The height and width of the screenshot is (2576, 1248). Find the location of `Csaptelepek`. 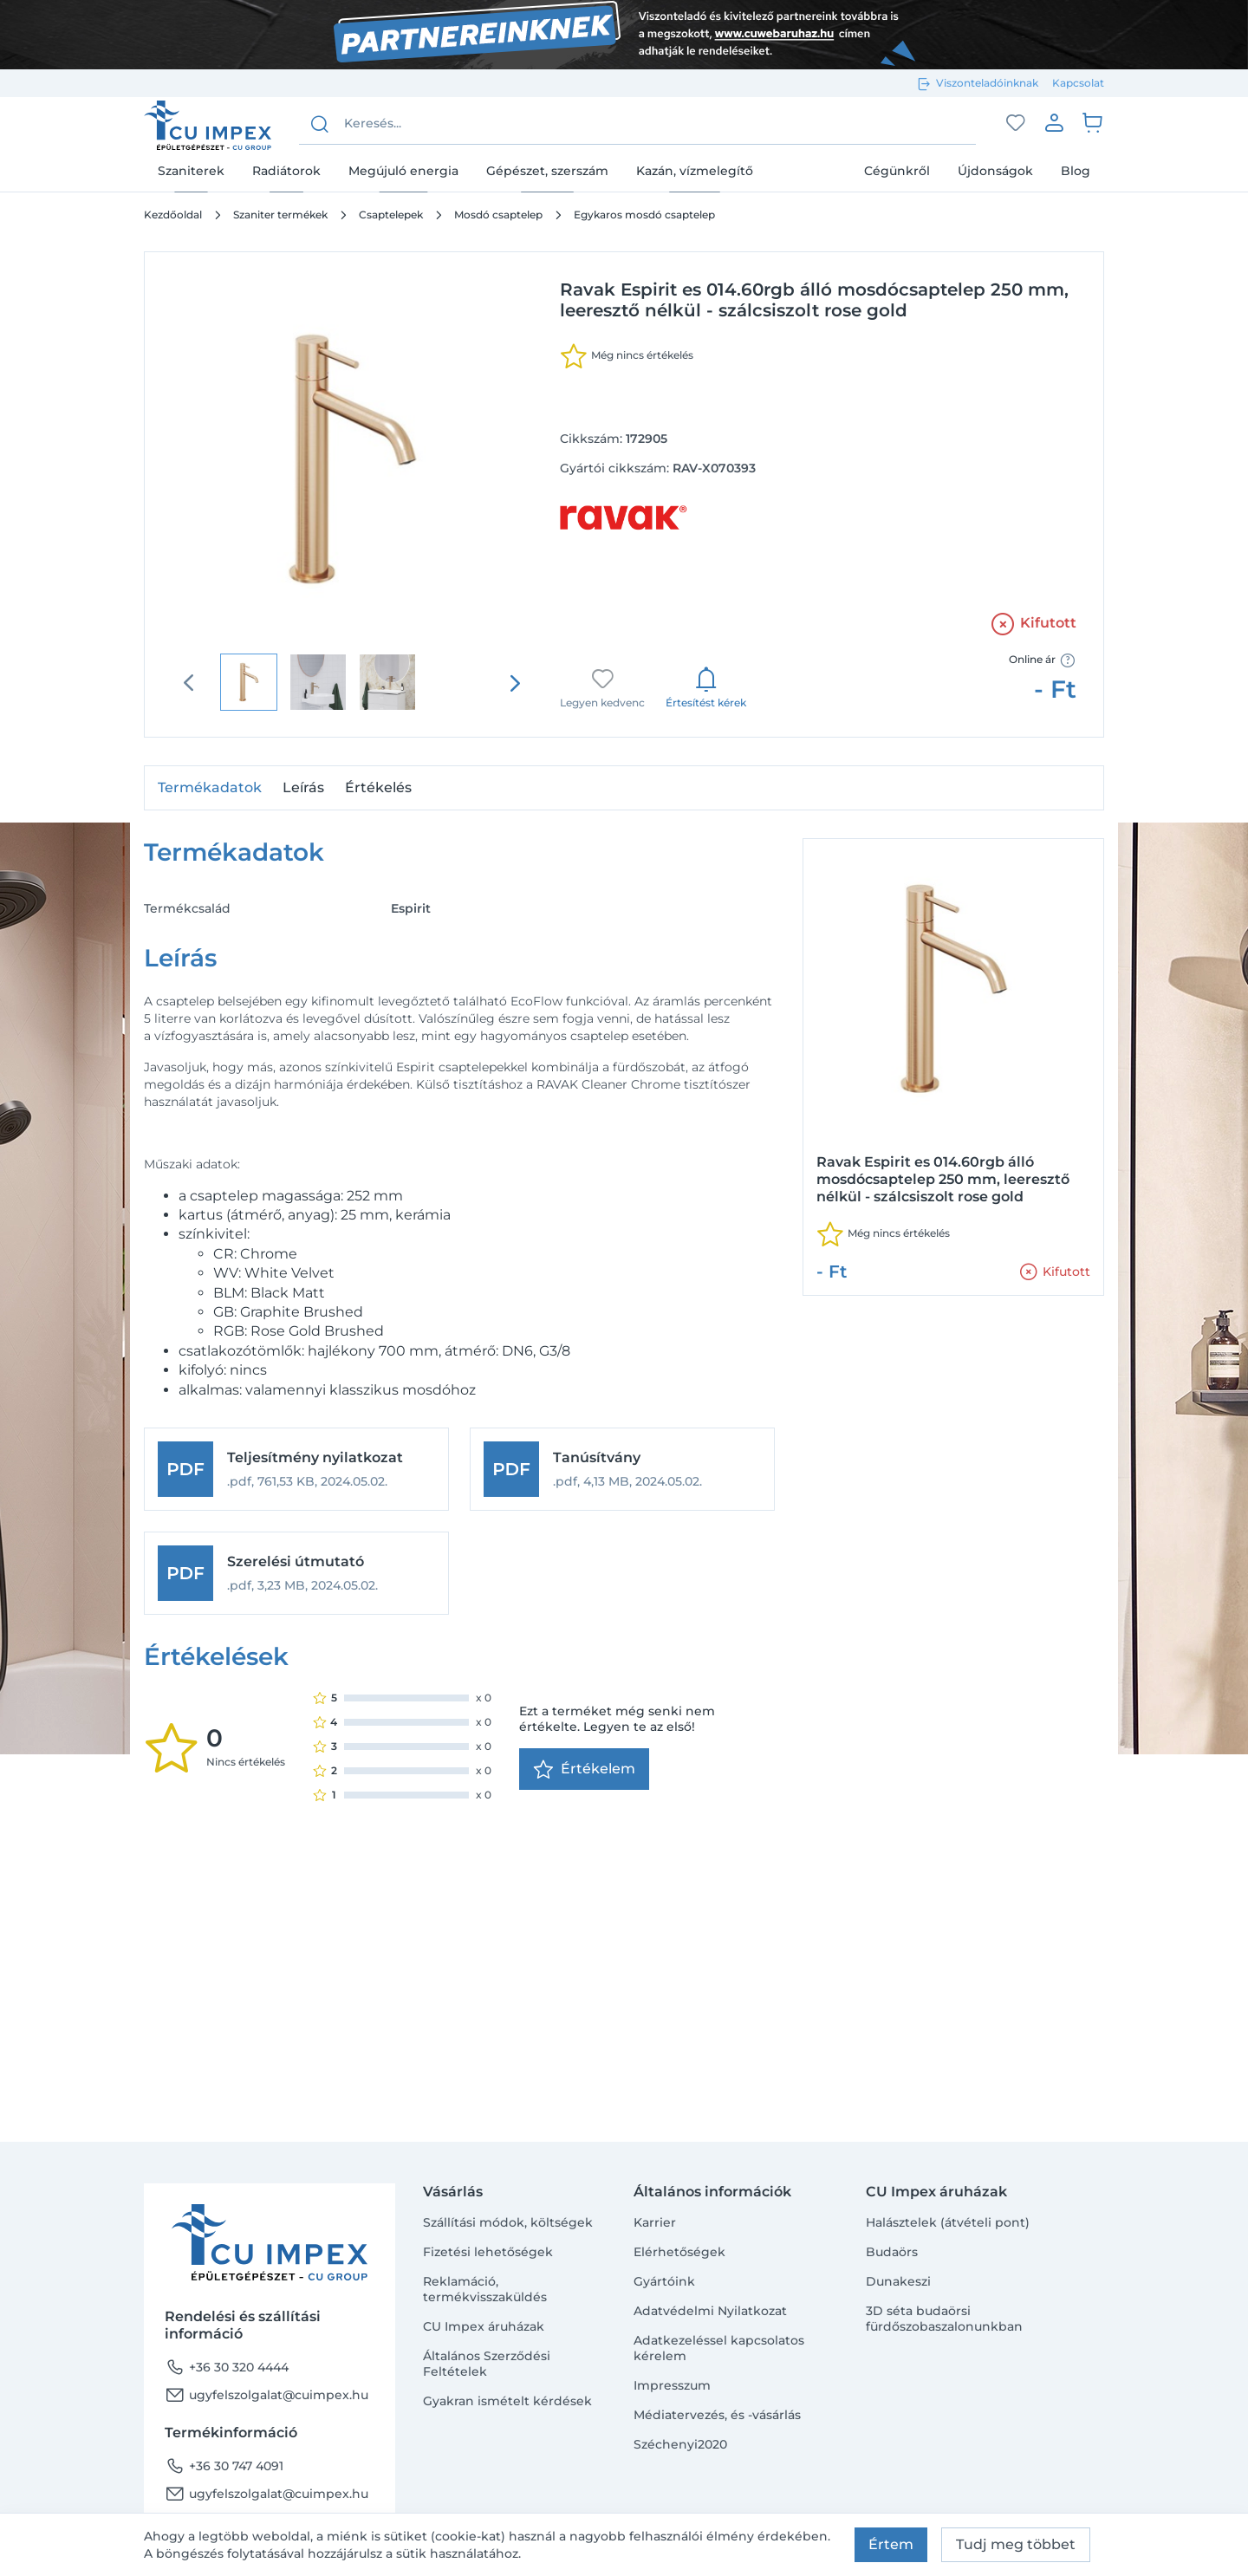

Csaptelepek is located at coordinates (391, 214).